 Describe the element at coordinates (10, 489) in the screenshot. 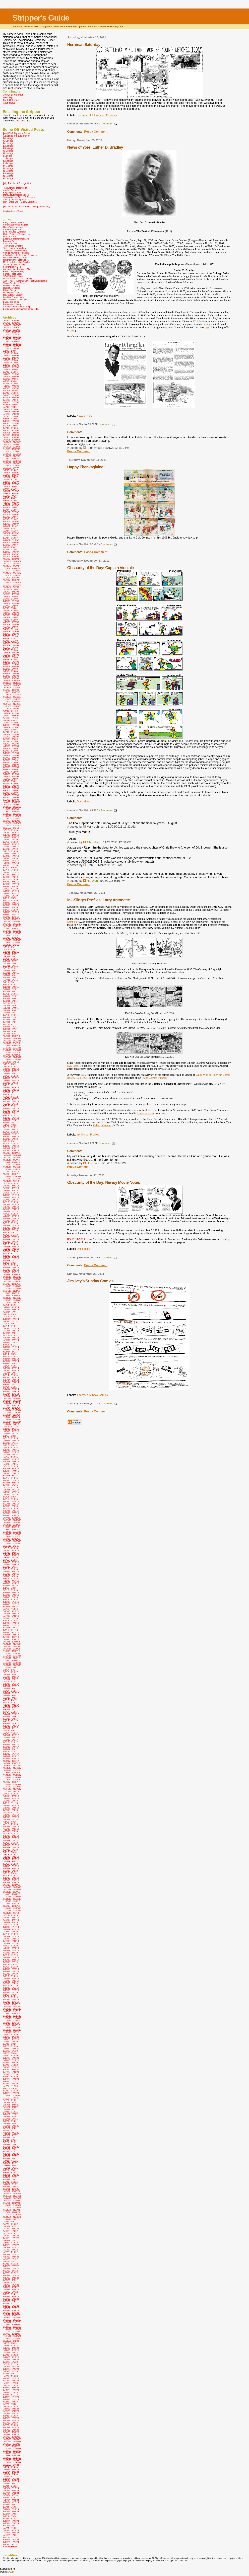

I see `3/4/07 - 3/11/07` at that location.